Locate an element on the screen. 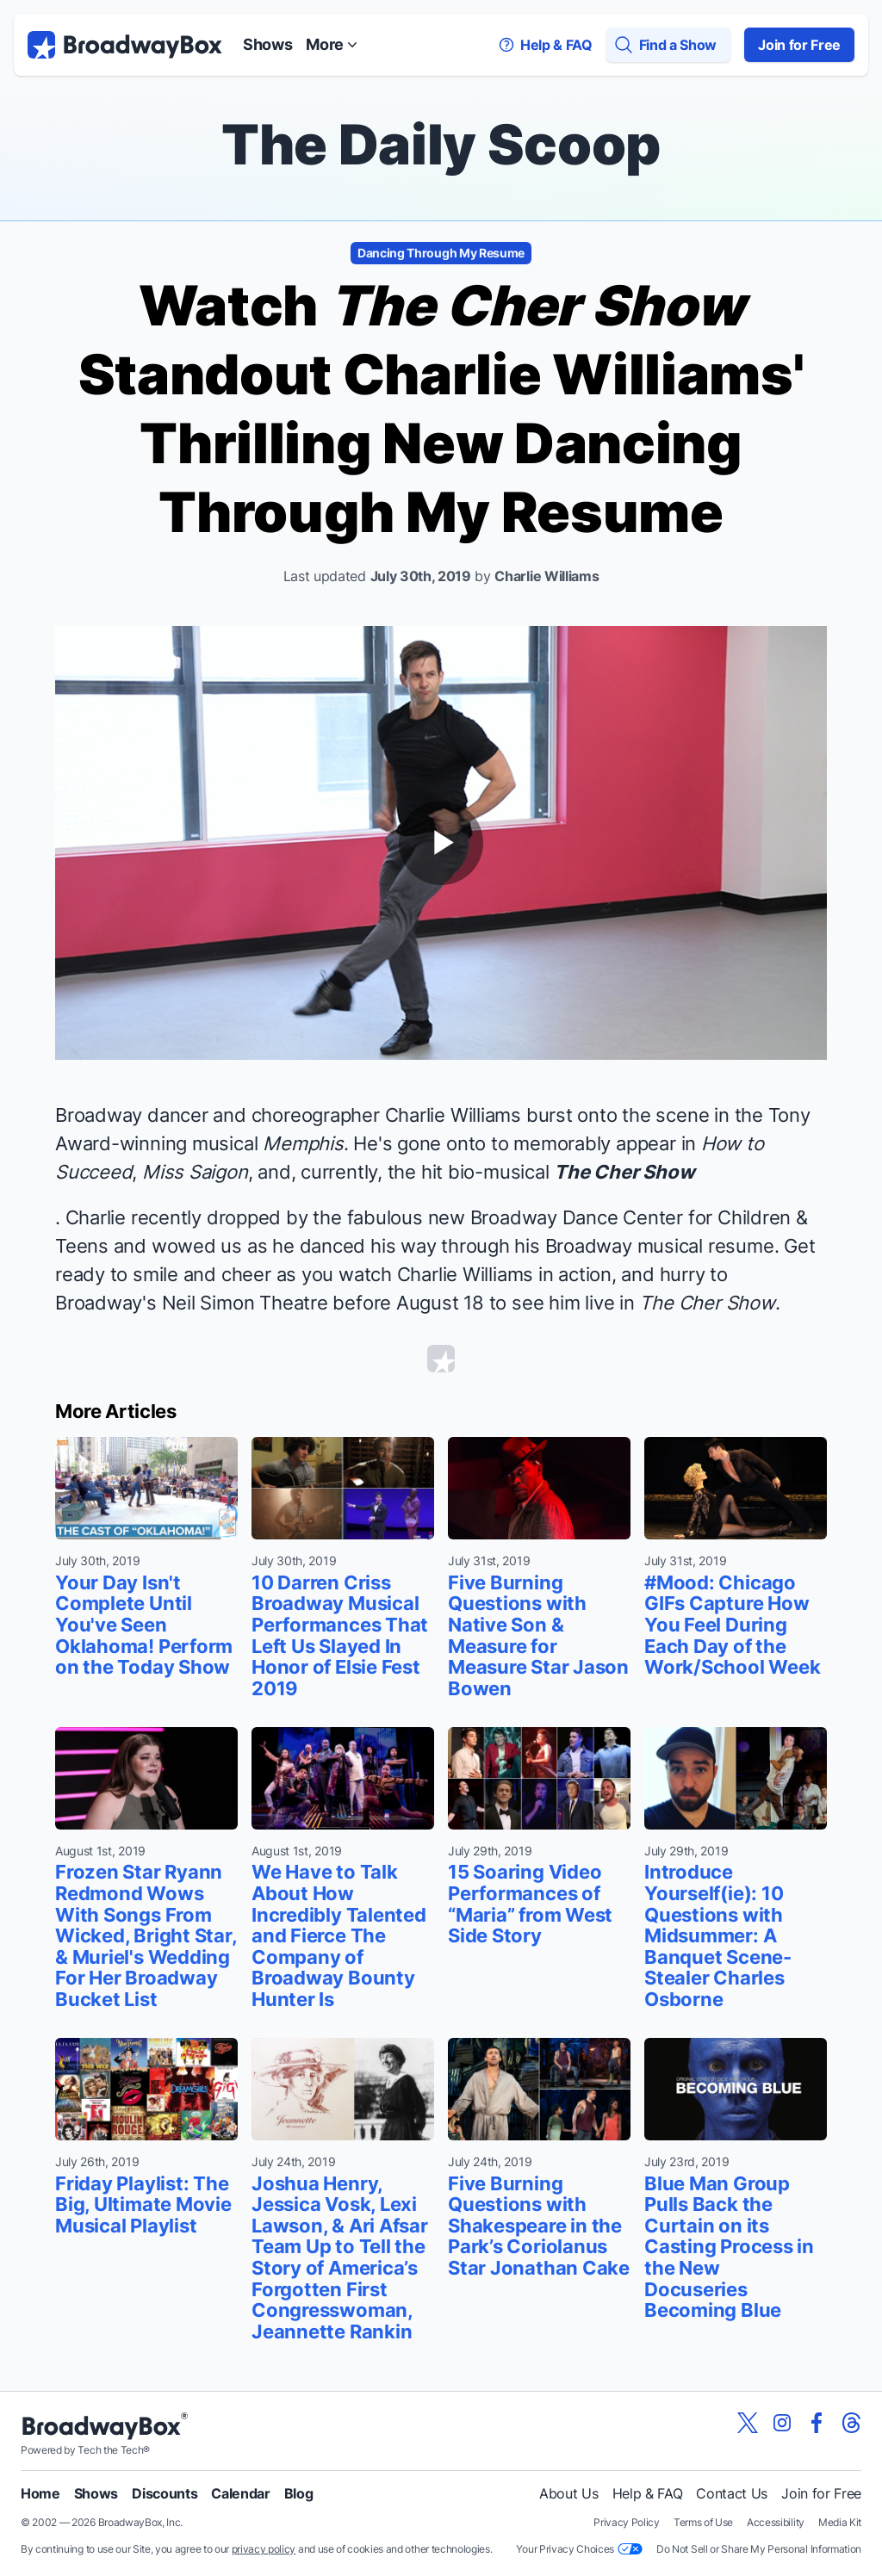 The width and height of the screenshot is (882, 2576). privacy policy is located at coordinates (264, 2548).